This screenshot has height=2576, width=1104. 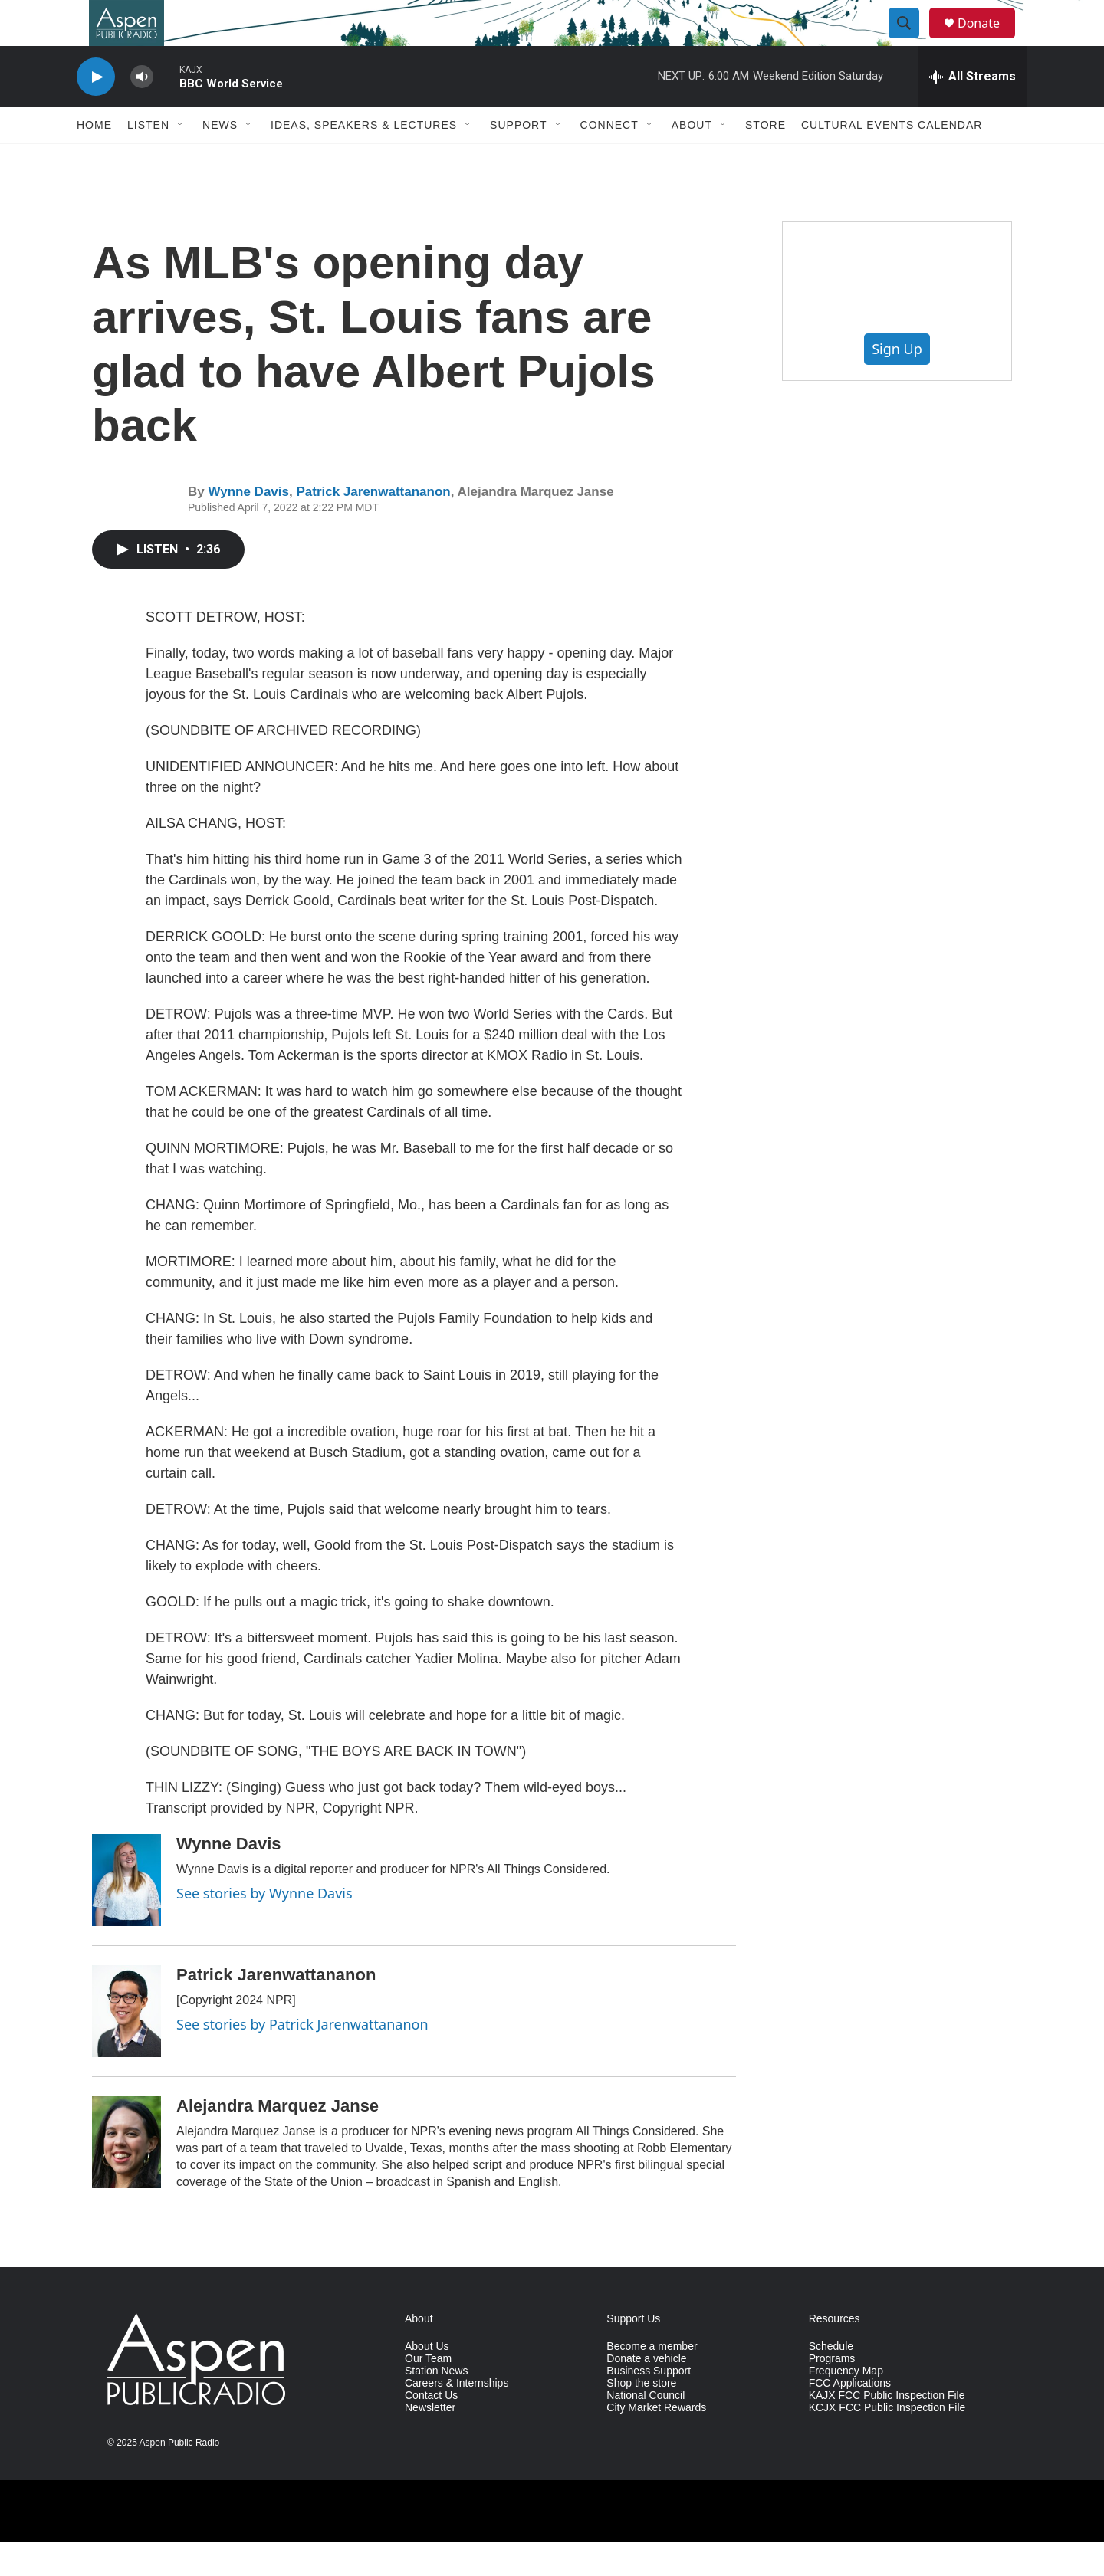 I want to click on Business Support, so click(x=648, y=2405).